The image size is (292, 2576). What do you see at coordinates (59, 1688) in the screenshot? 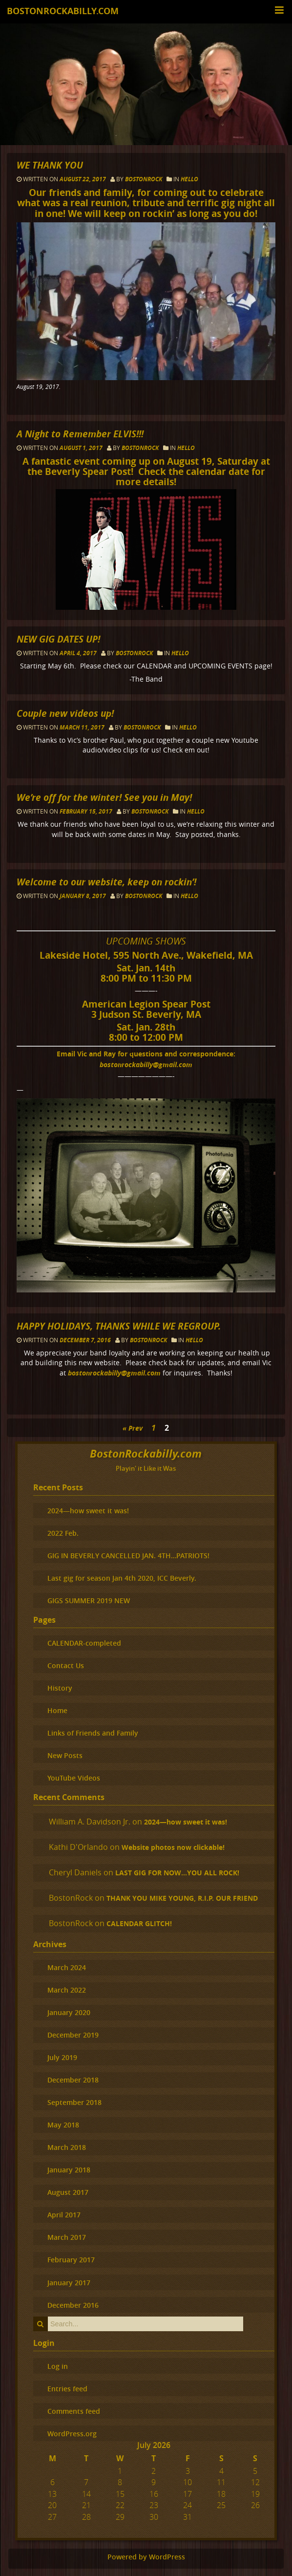
I see `History` at bounding box center [59, 1688].